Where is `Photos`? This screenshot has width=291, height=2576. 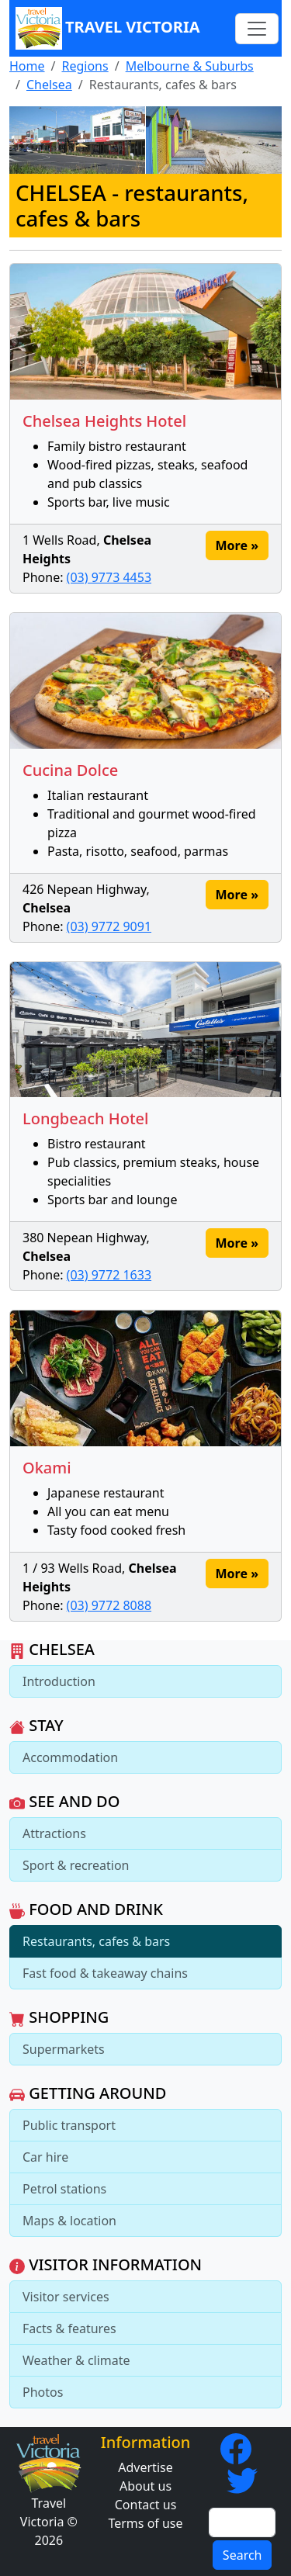
Photos is located at coordinates (43, 2392).